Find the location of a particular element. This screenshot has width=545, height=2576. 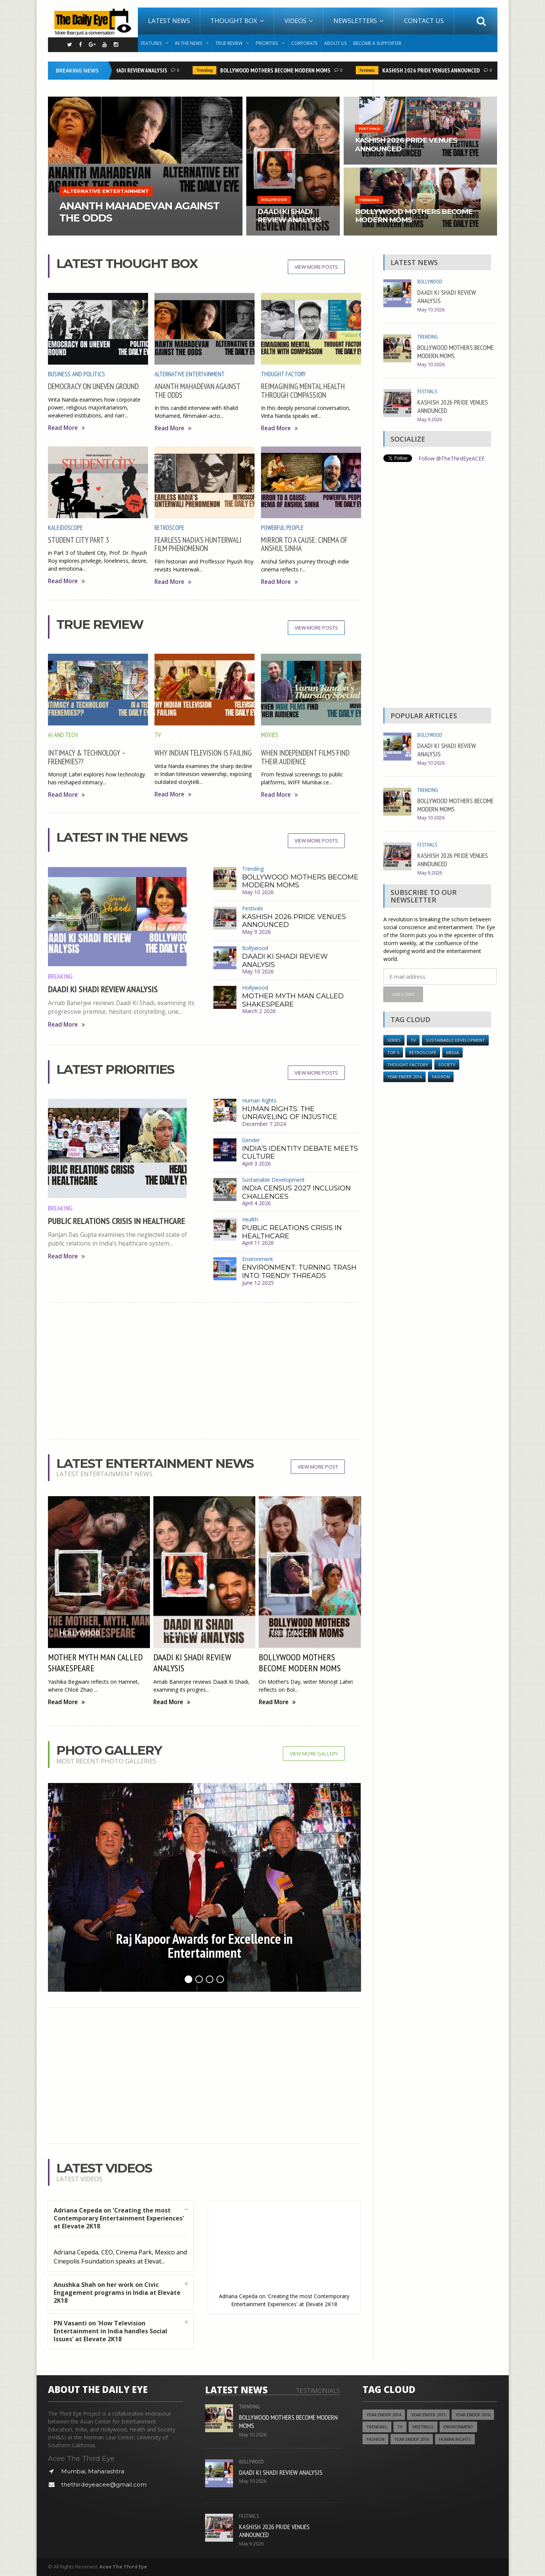

About Us is located at coordinates (335, 43).